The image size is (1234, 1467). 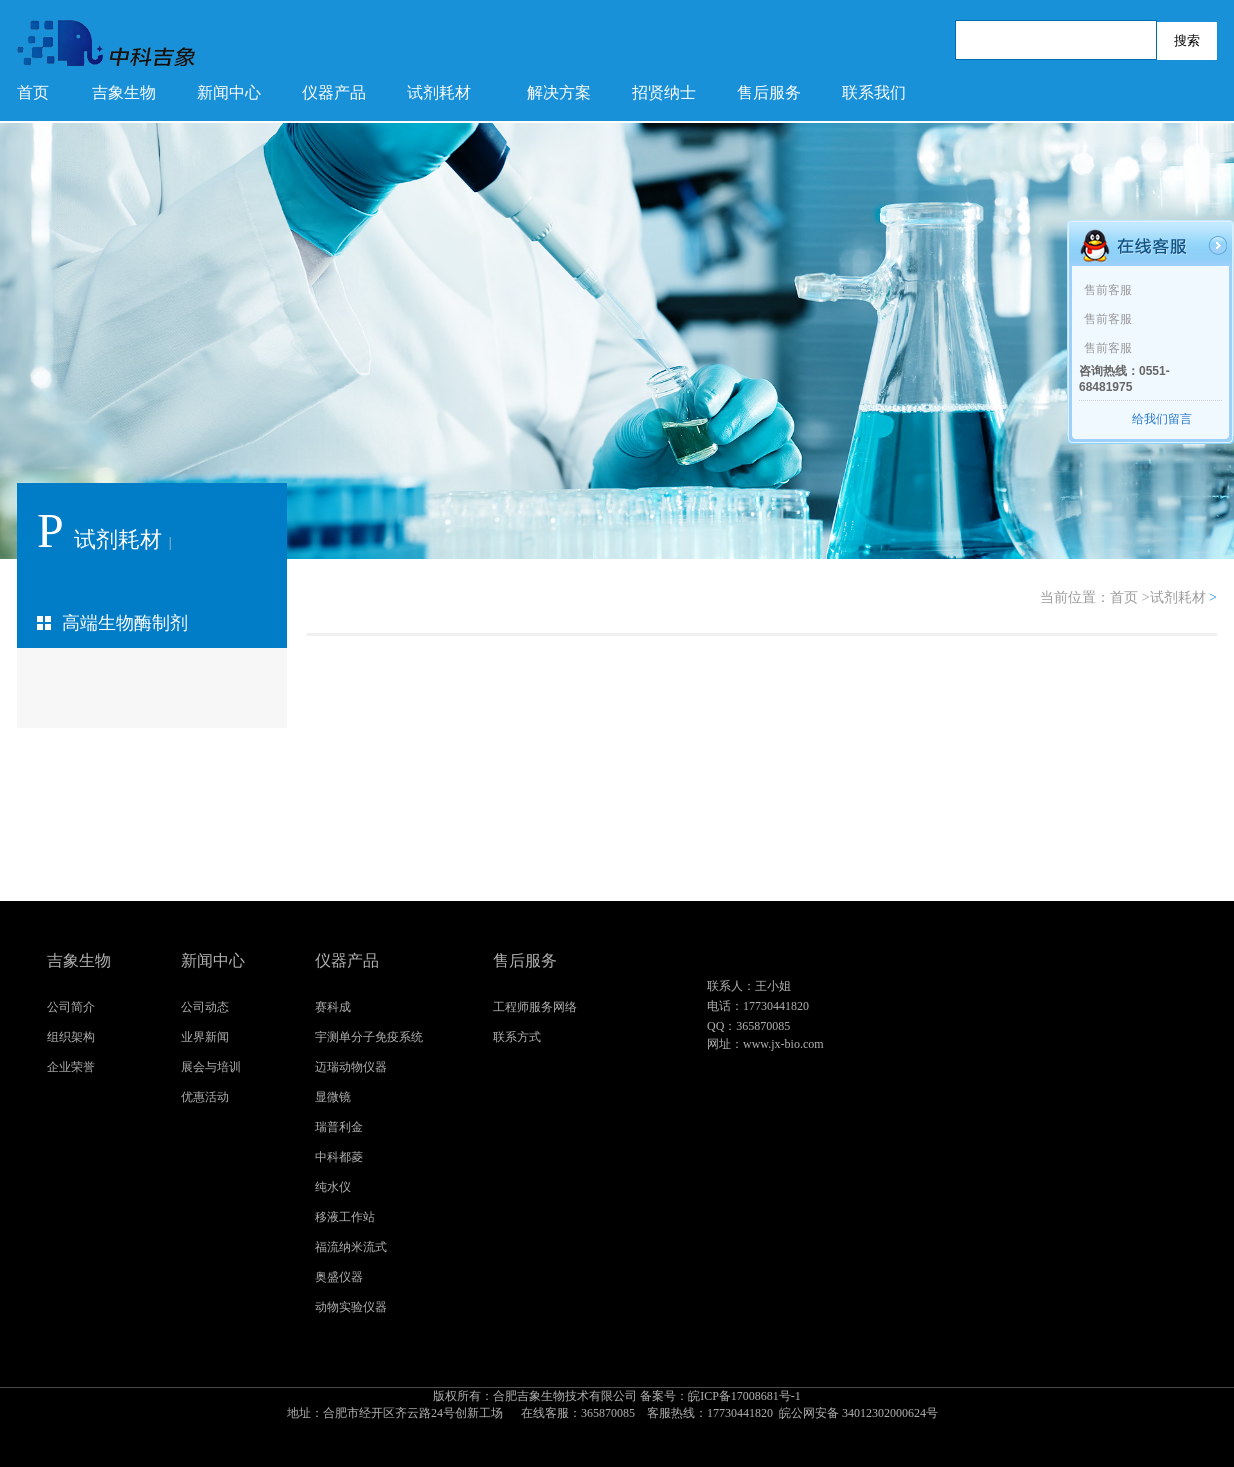 What do you see at coordinates (333, 1097) in the screenshot?
I see `显微镜` at bounding box center [333, 1097].